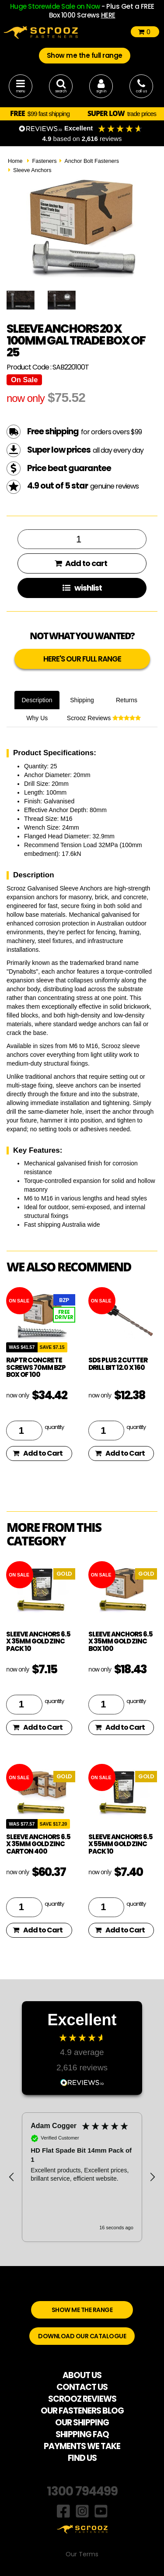  I want to click on Raptr concrete screws 70mm BZP box of 100, so click(36, 1367).